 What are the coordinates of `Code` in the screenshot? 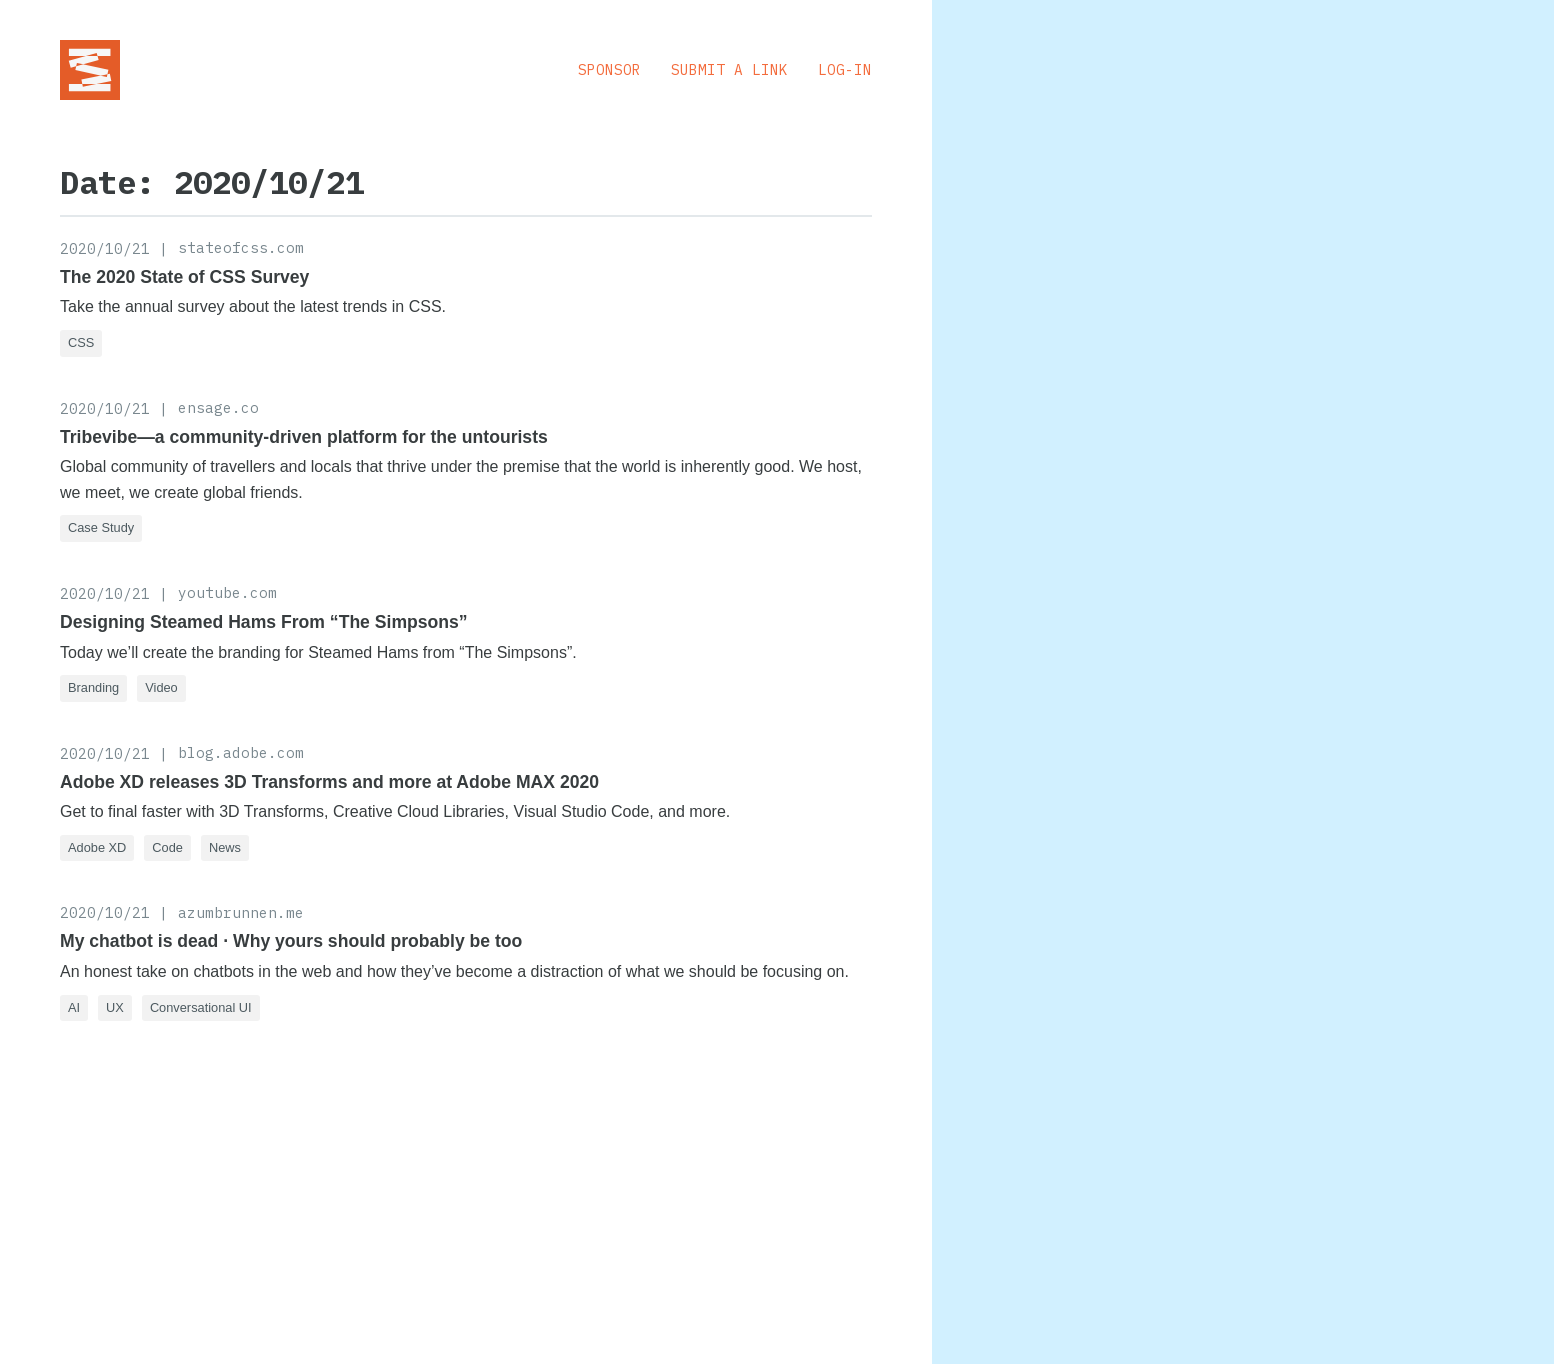 It's located at (167, 847).